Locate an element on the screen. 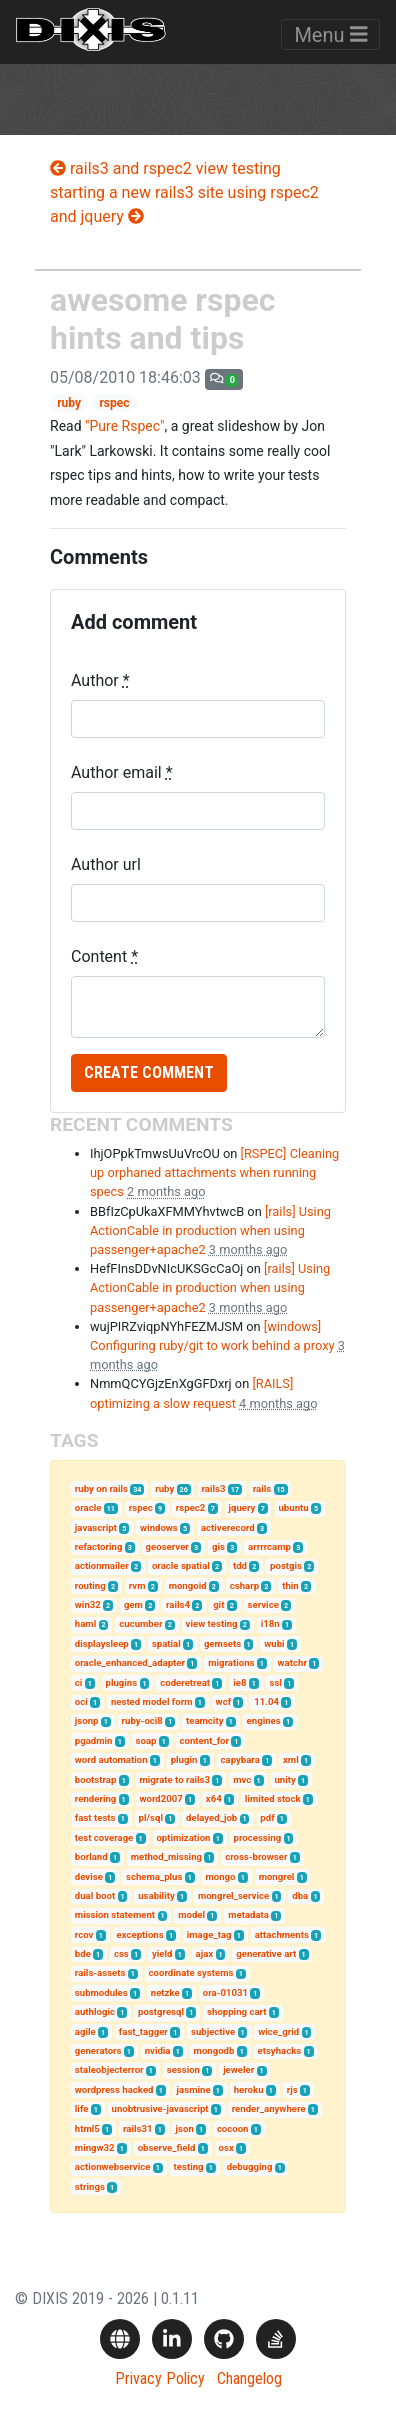  arrrrcamp is located at coordinates (269, 1546).